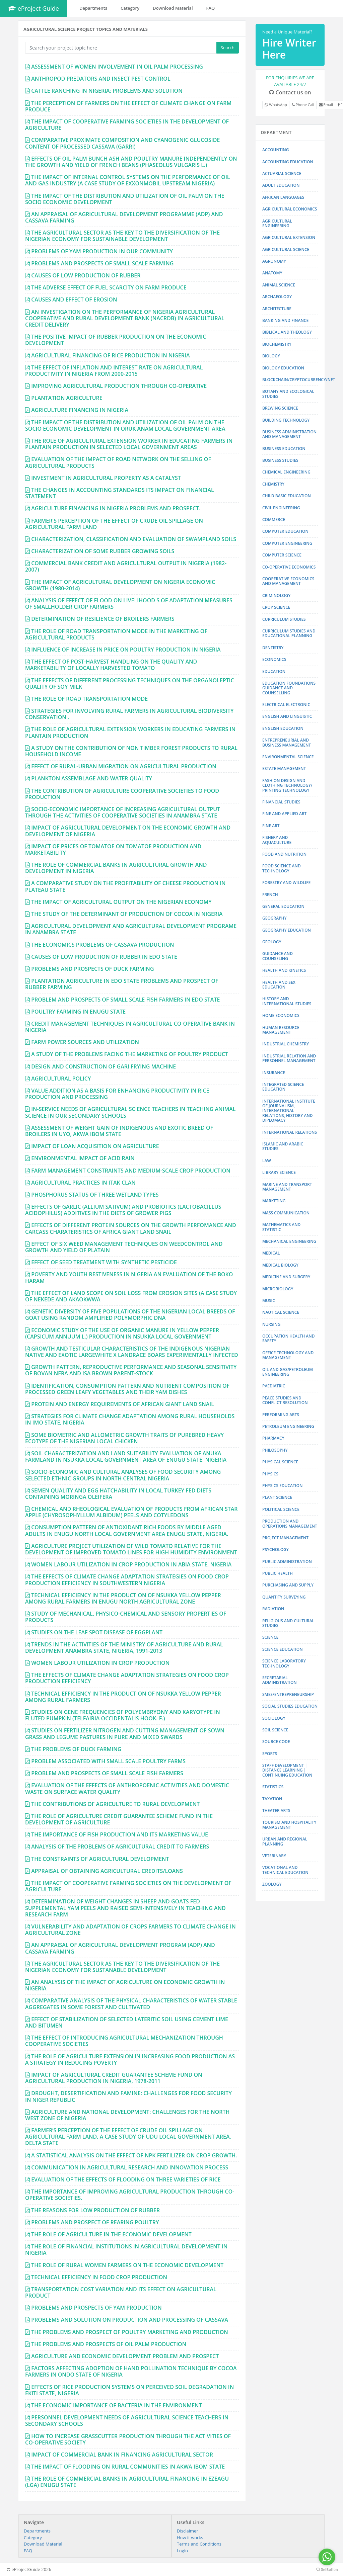 This screenshot has height=2576, width=343. What do you see at coordinates (270, 1637) in the screenshot?
I see `SCIENCE` at bounding box center [270, 1637].